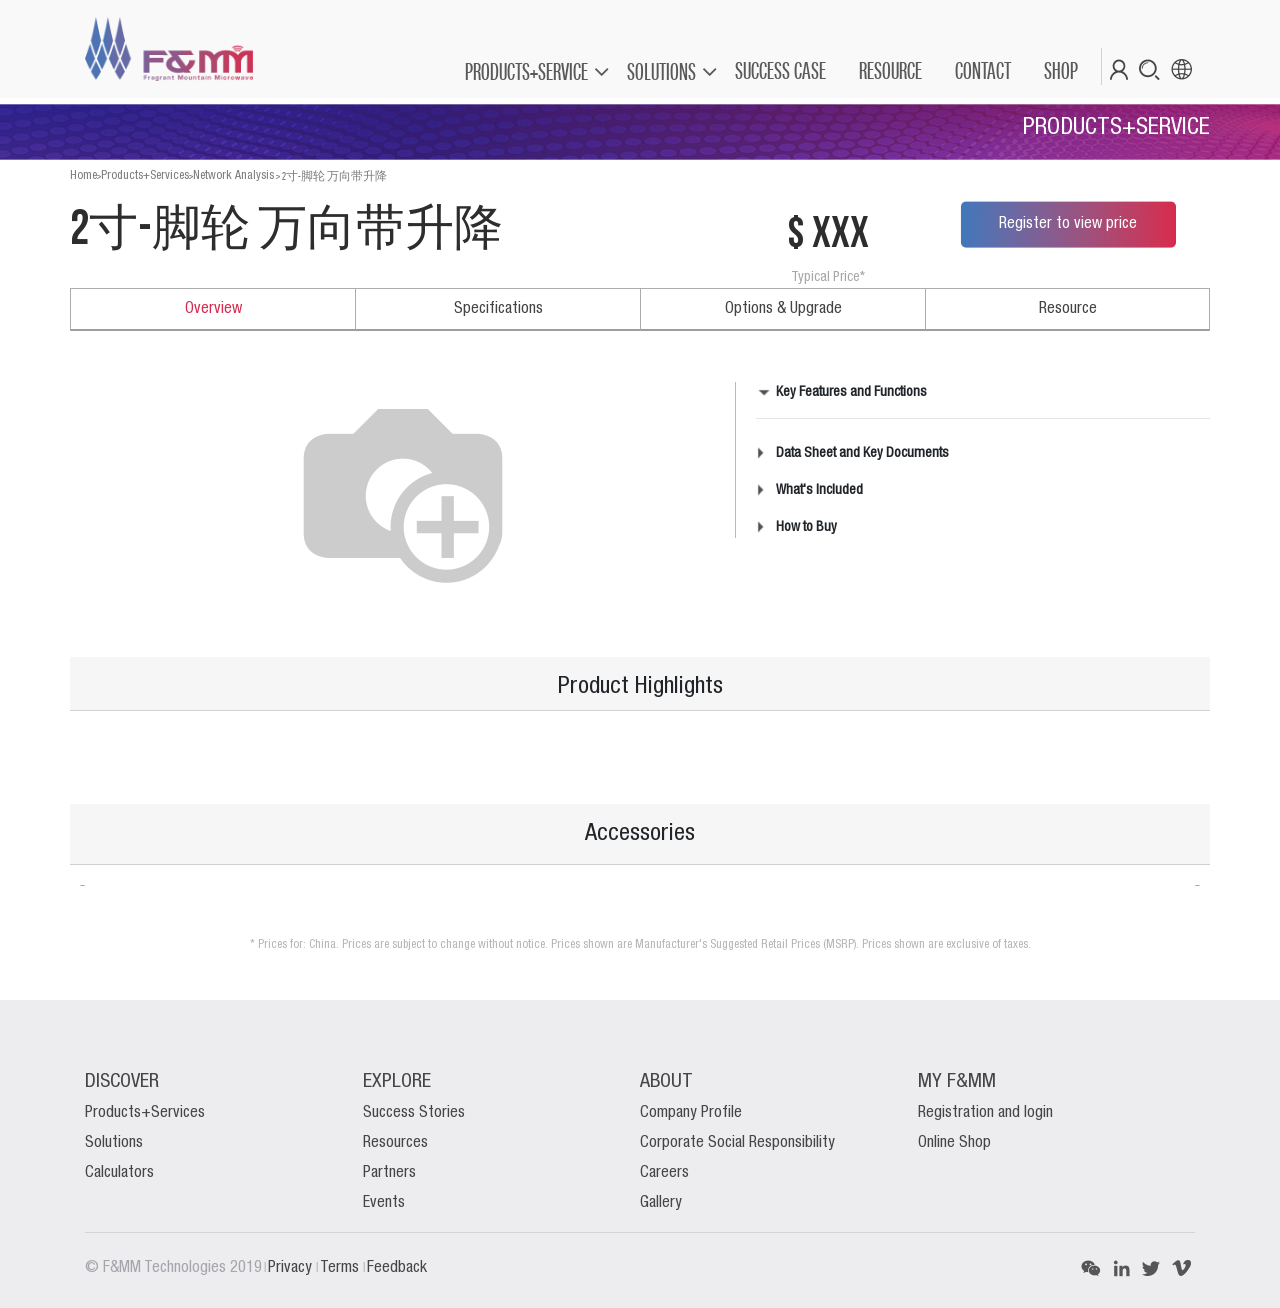 The width and height of the screenshot is (1280, 1308). What do you see at coordinates (213, 309) in the screenshot?
I see `Overview [tab]` at bounding box center [213, 309].